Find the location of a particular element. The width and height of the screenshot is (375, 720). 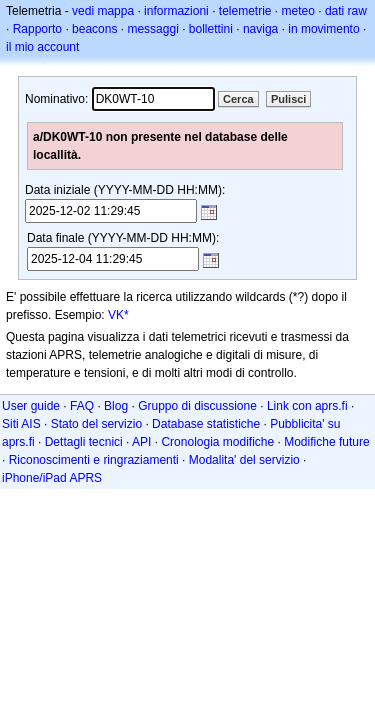

Dettagli tecnici is located at coordinates (84, 442).